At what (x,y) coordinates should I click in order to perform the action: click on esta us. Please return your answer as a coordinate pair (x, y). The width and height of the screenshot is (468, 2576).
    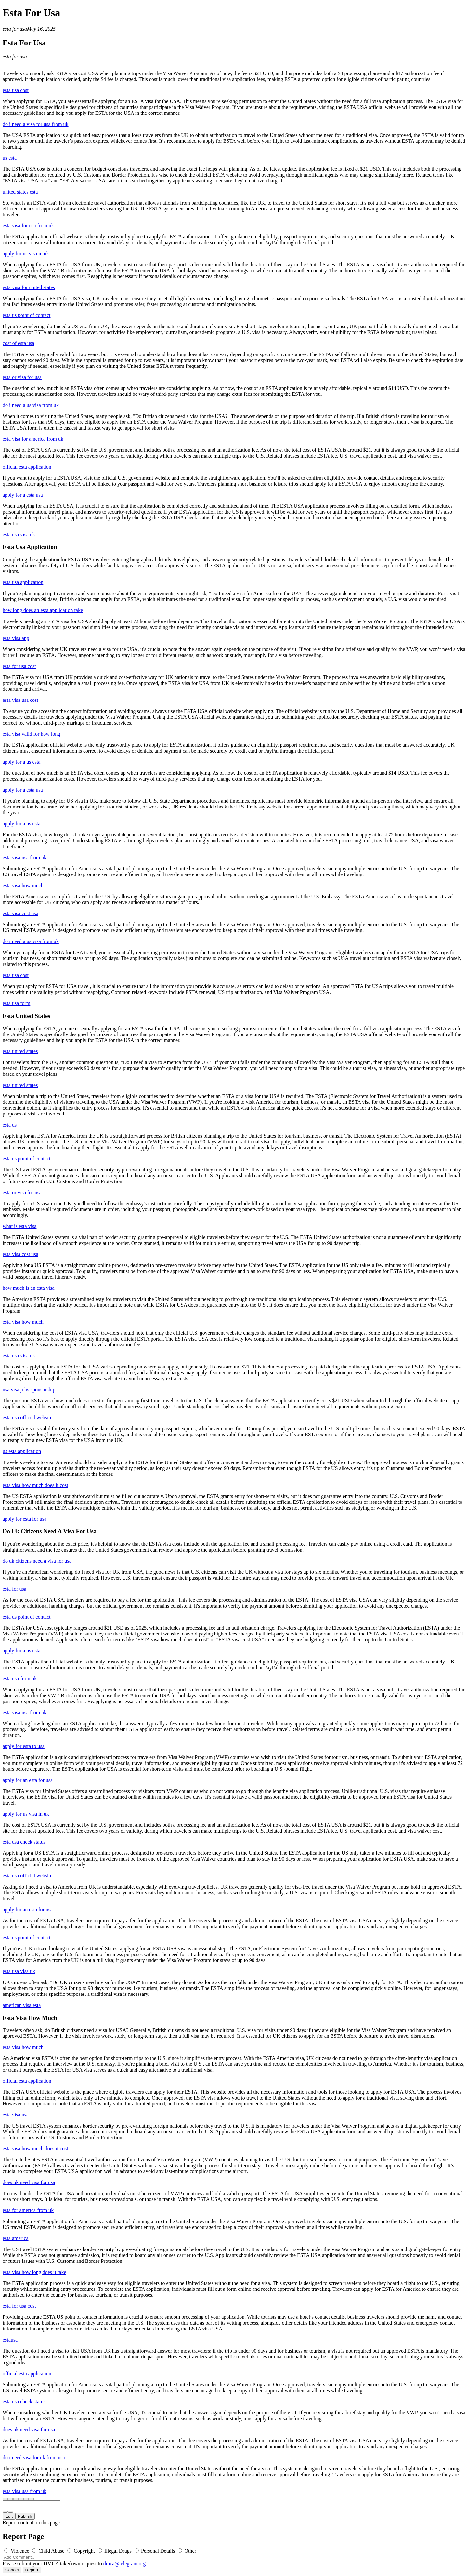
    Looking at the image, I should click on (10, 1125).